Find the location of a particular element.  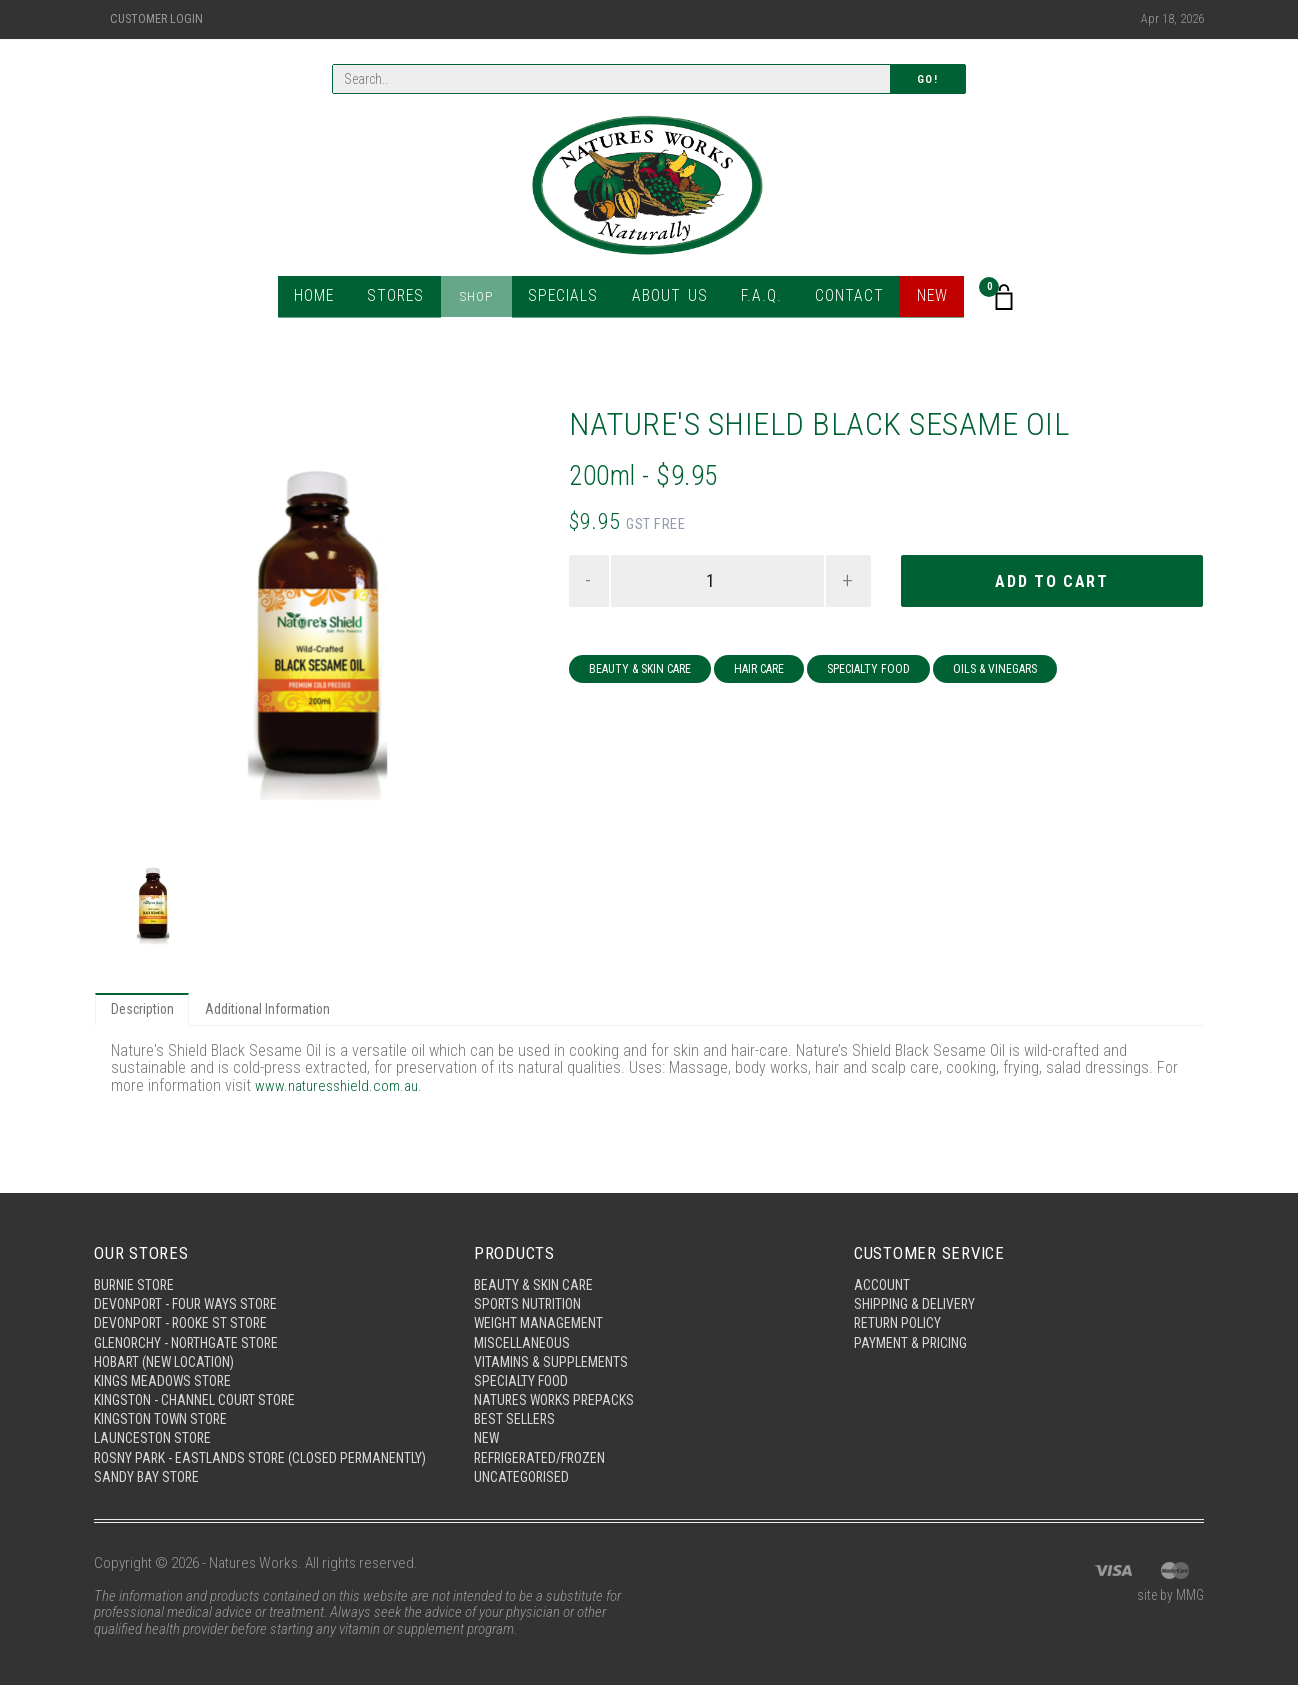

Sandy Bay Store is located at coordinates (148, 1477).